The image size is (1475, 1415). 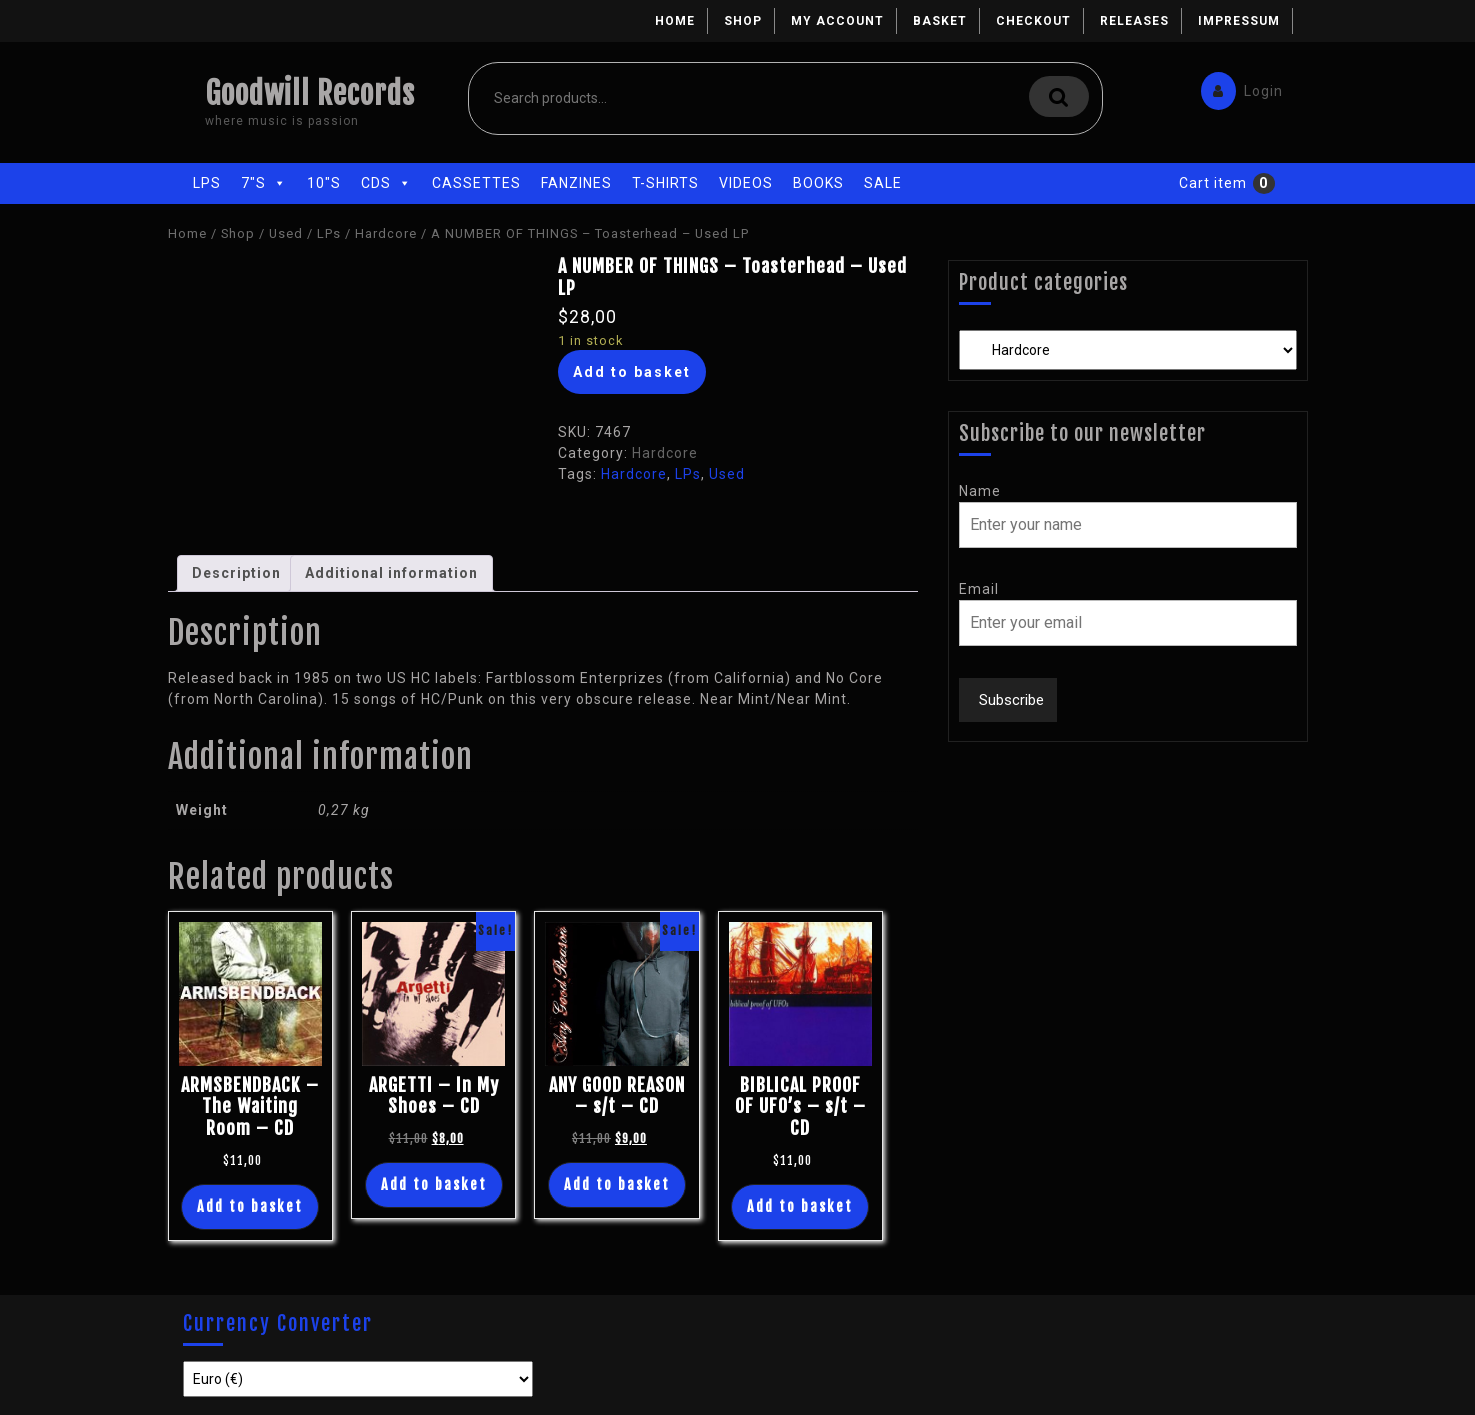 I want to click on Used, so click(x=286, y=233).